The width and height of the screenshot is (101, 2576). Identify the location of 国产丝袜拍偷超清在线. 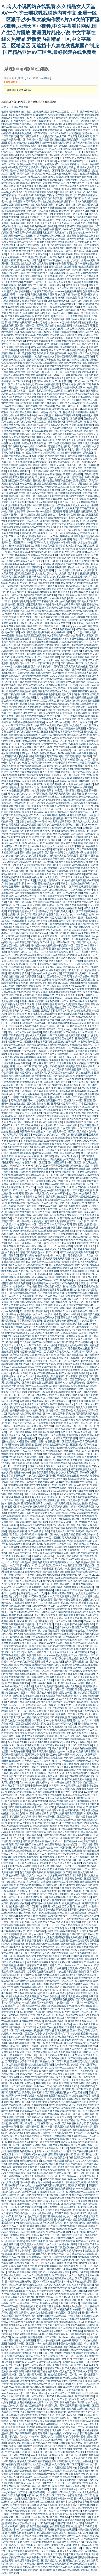
(48, 2340).